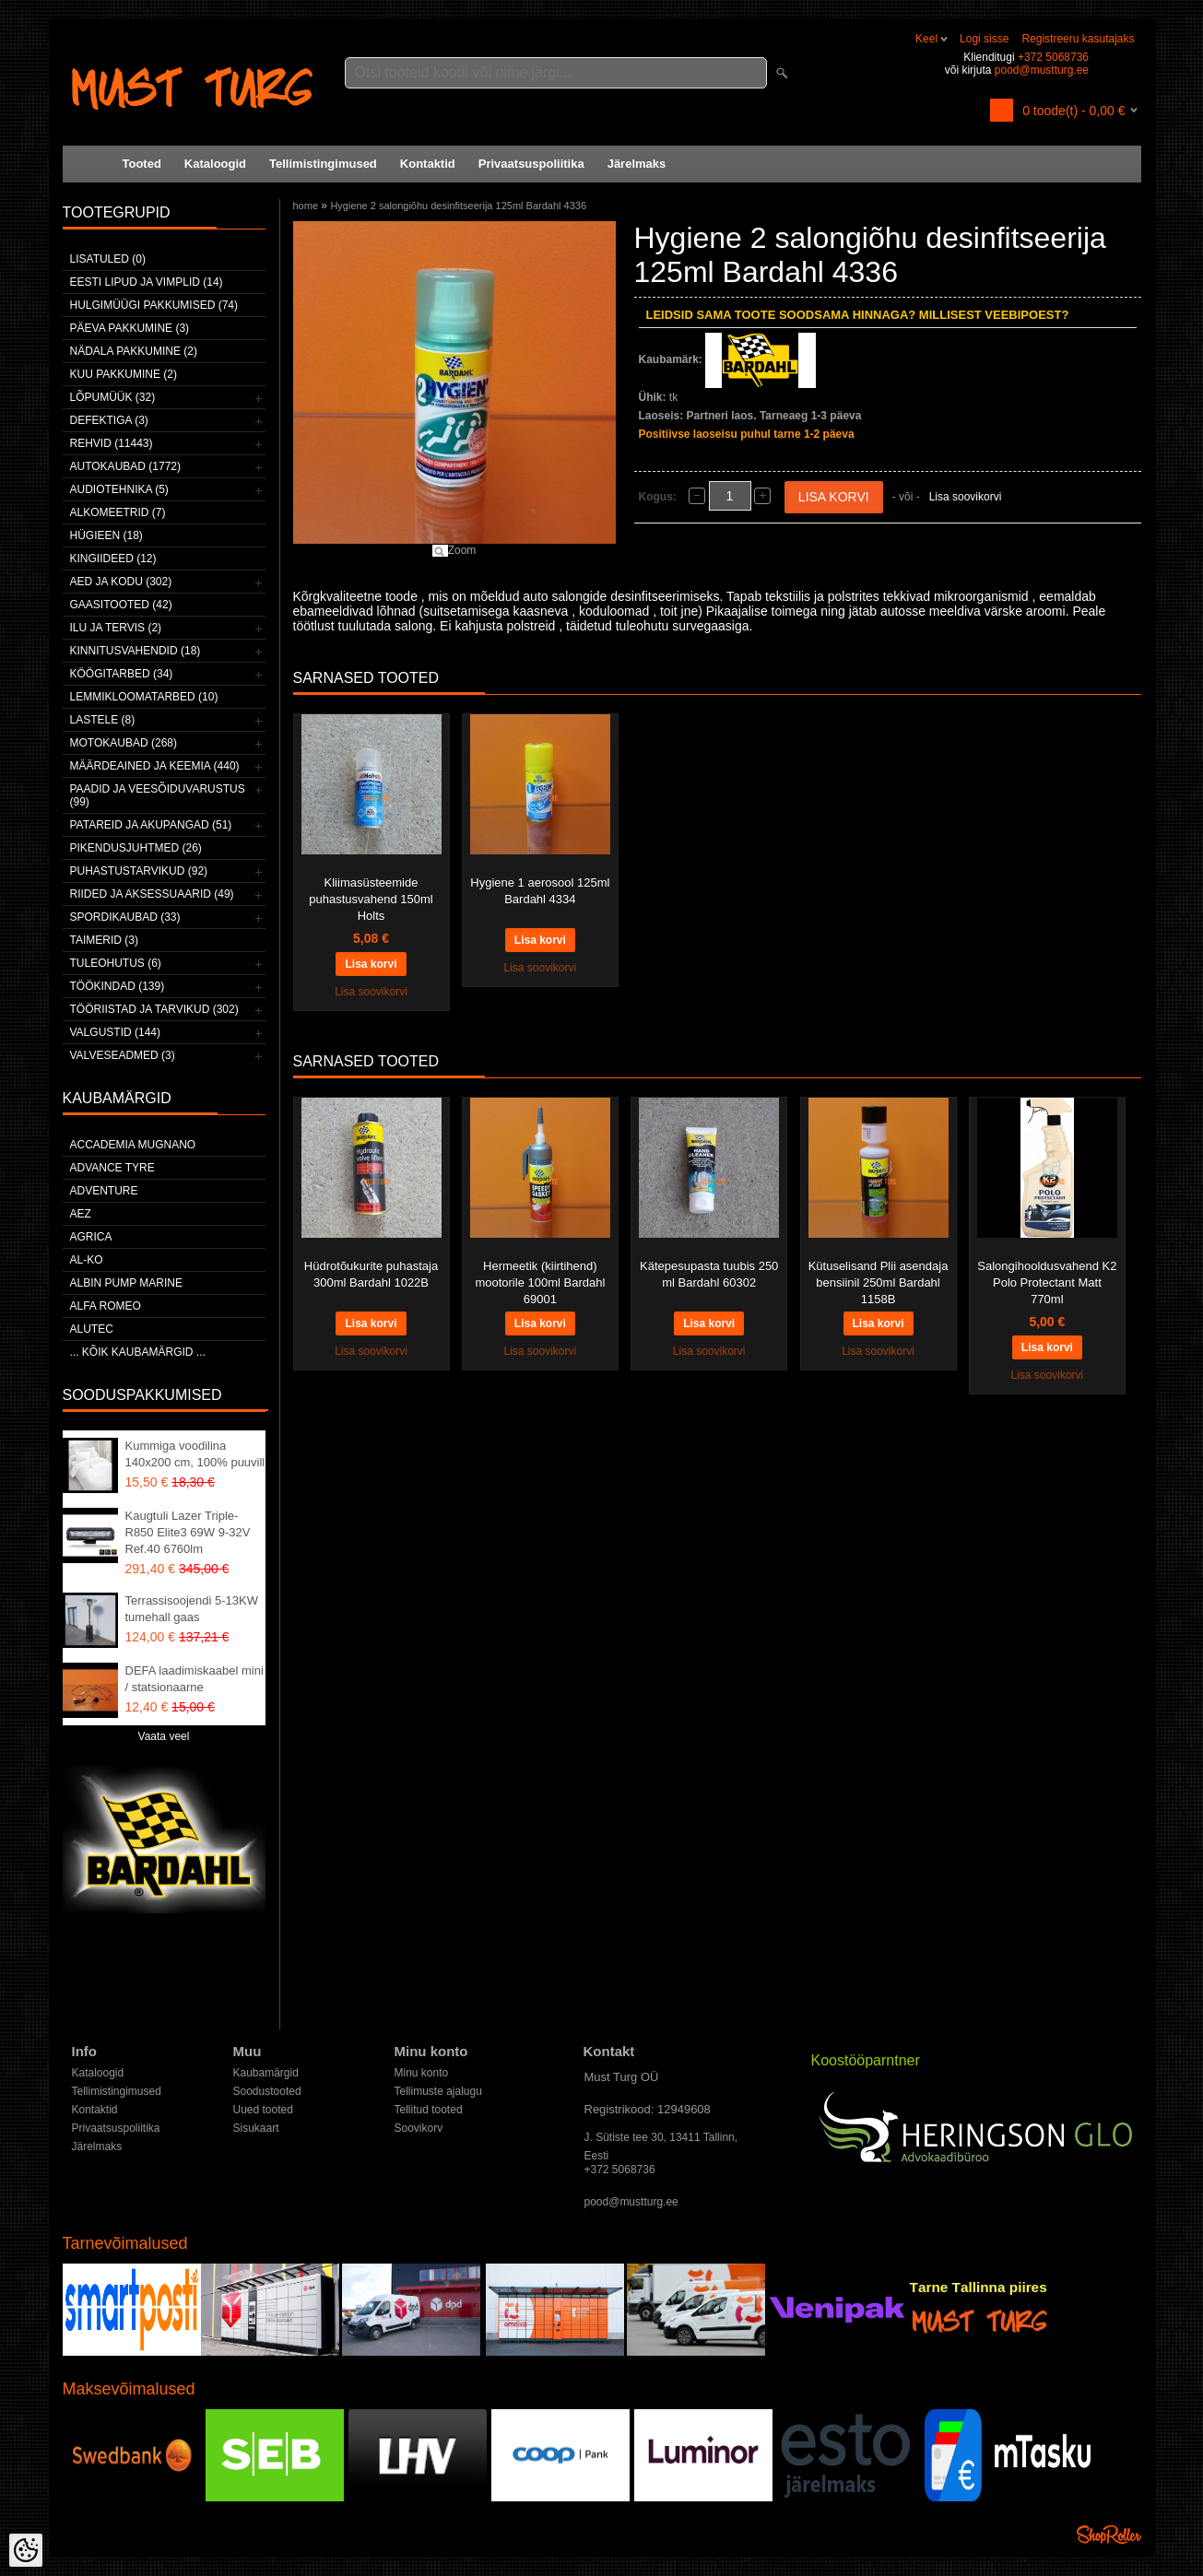 This screenshot has width=1203, height=2576. I want to click on LÕPUMÜÜK (32), so click(113, 397).